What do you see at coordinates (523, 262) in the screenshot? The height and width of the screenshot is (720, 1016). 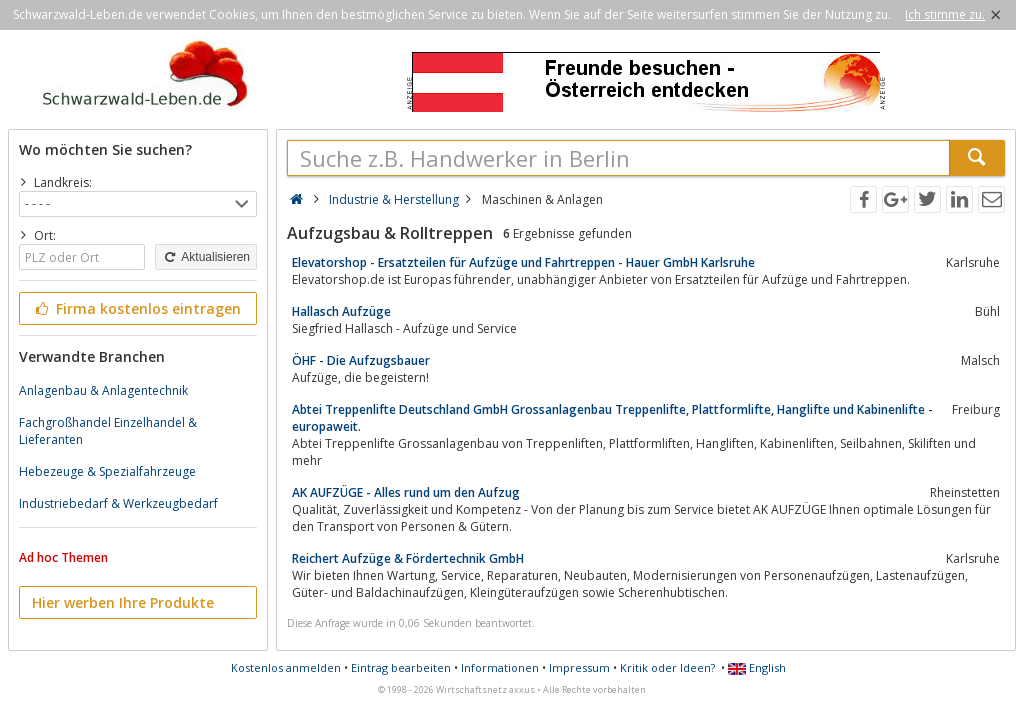 I see `Elevatorshop - Ersatzteilen für Aufzüge und Fahrtreppen - Hauer GmbH Karlsruhe` at bounding box center [523, 262].